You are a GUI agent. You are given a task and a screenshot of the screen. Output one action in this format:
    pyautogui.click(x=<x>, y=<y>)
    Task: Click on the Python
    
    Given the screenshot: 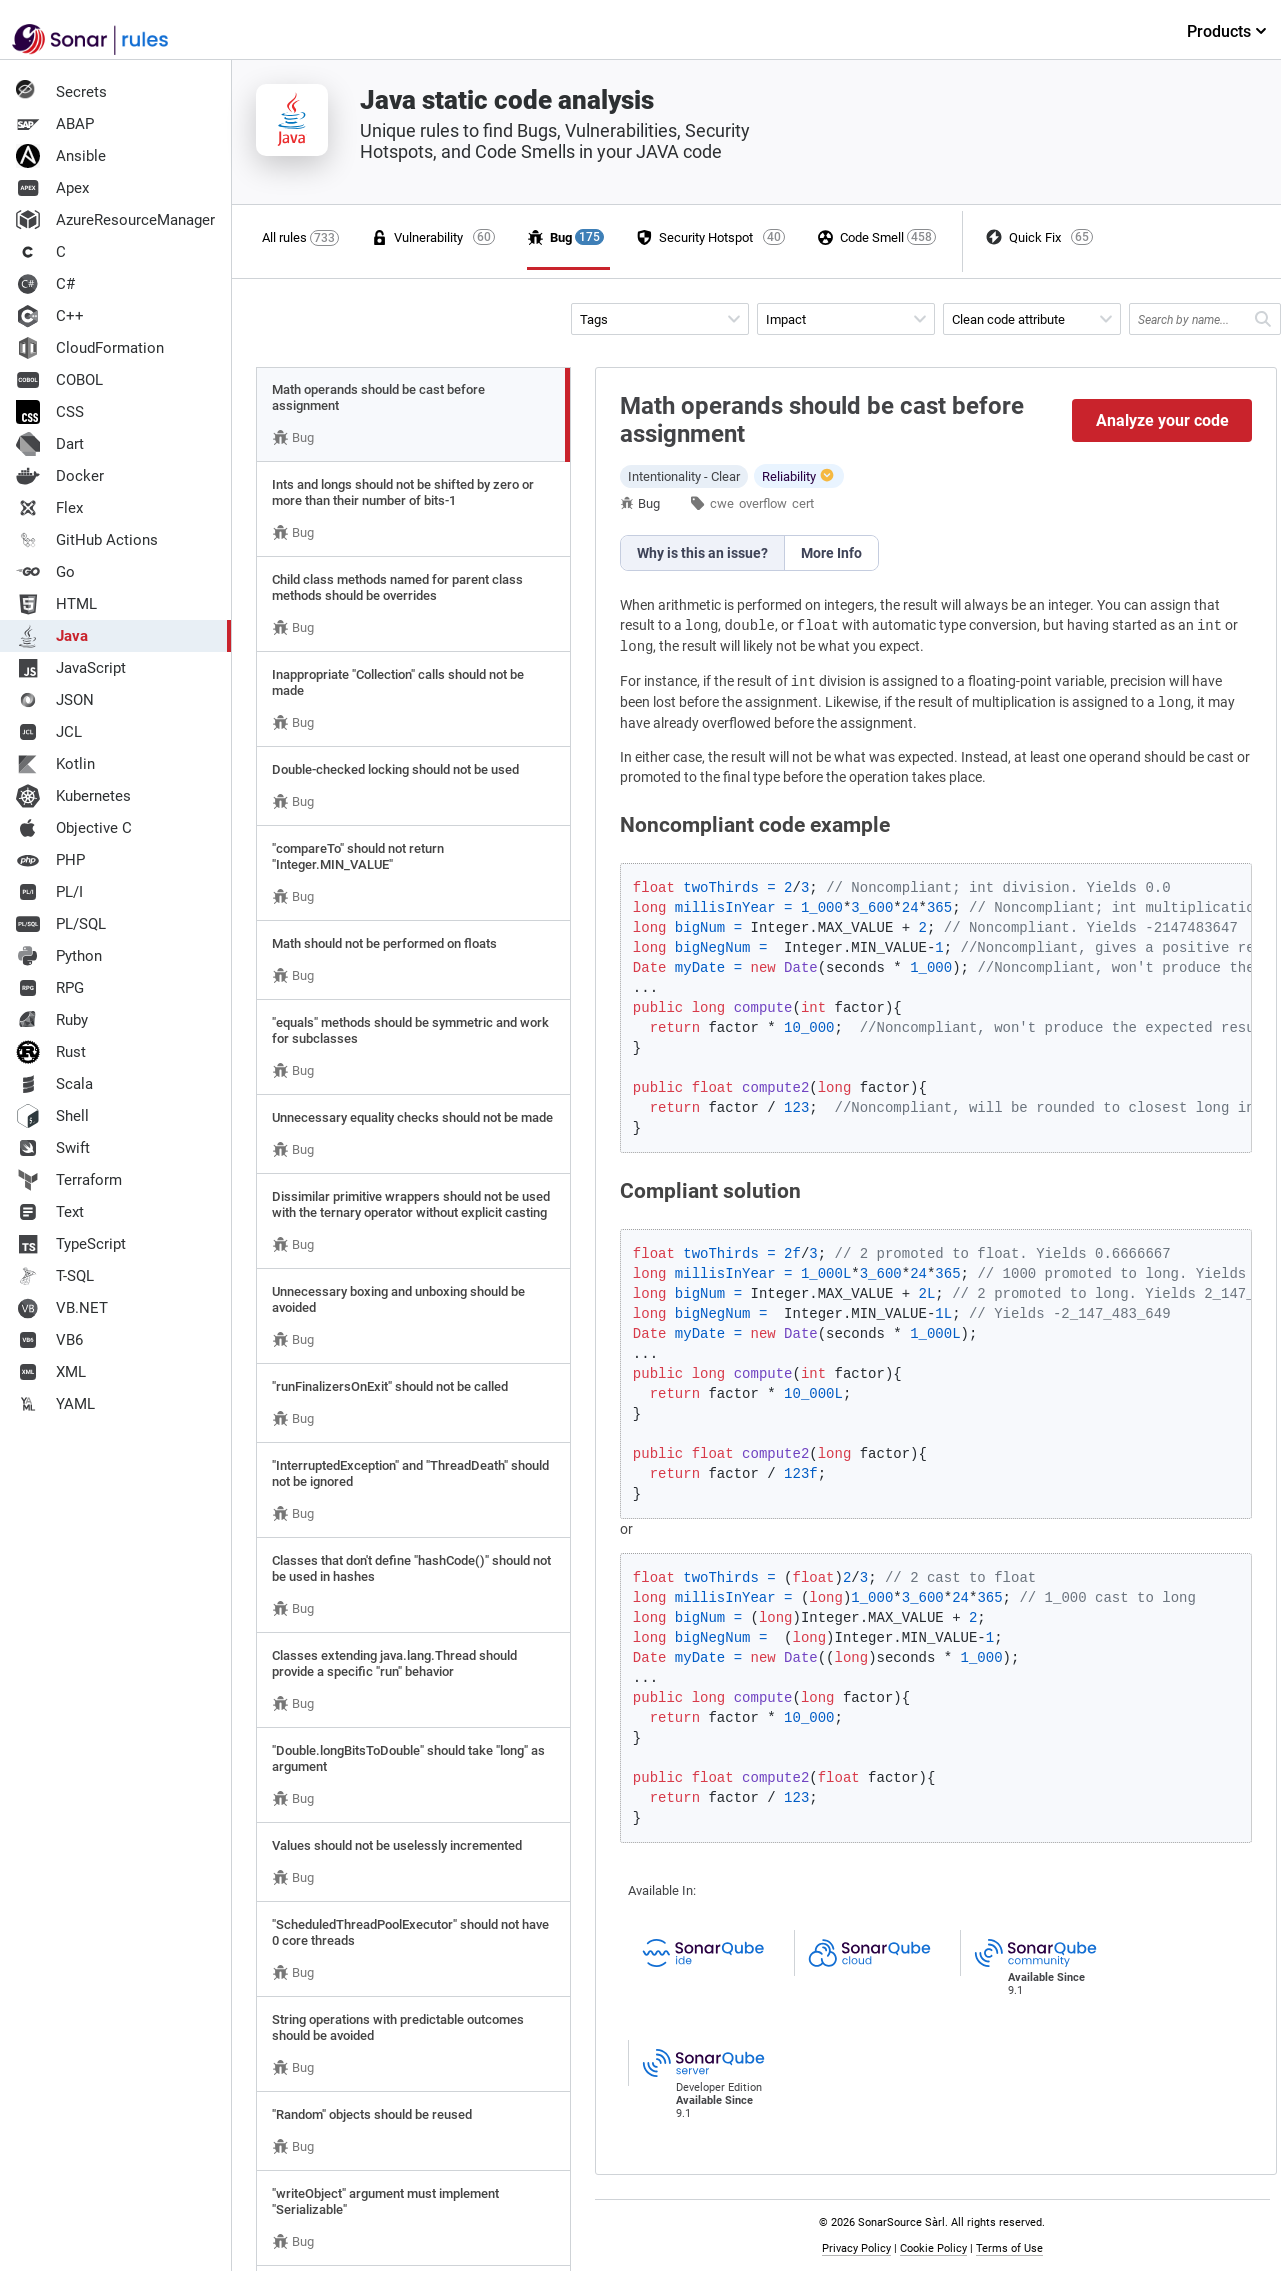 What is the action you would take?
    pyautogui.click(x=59, y=956)
    